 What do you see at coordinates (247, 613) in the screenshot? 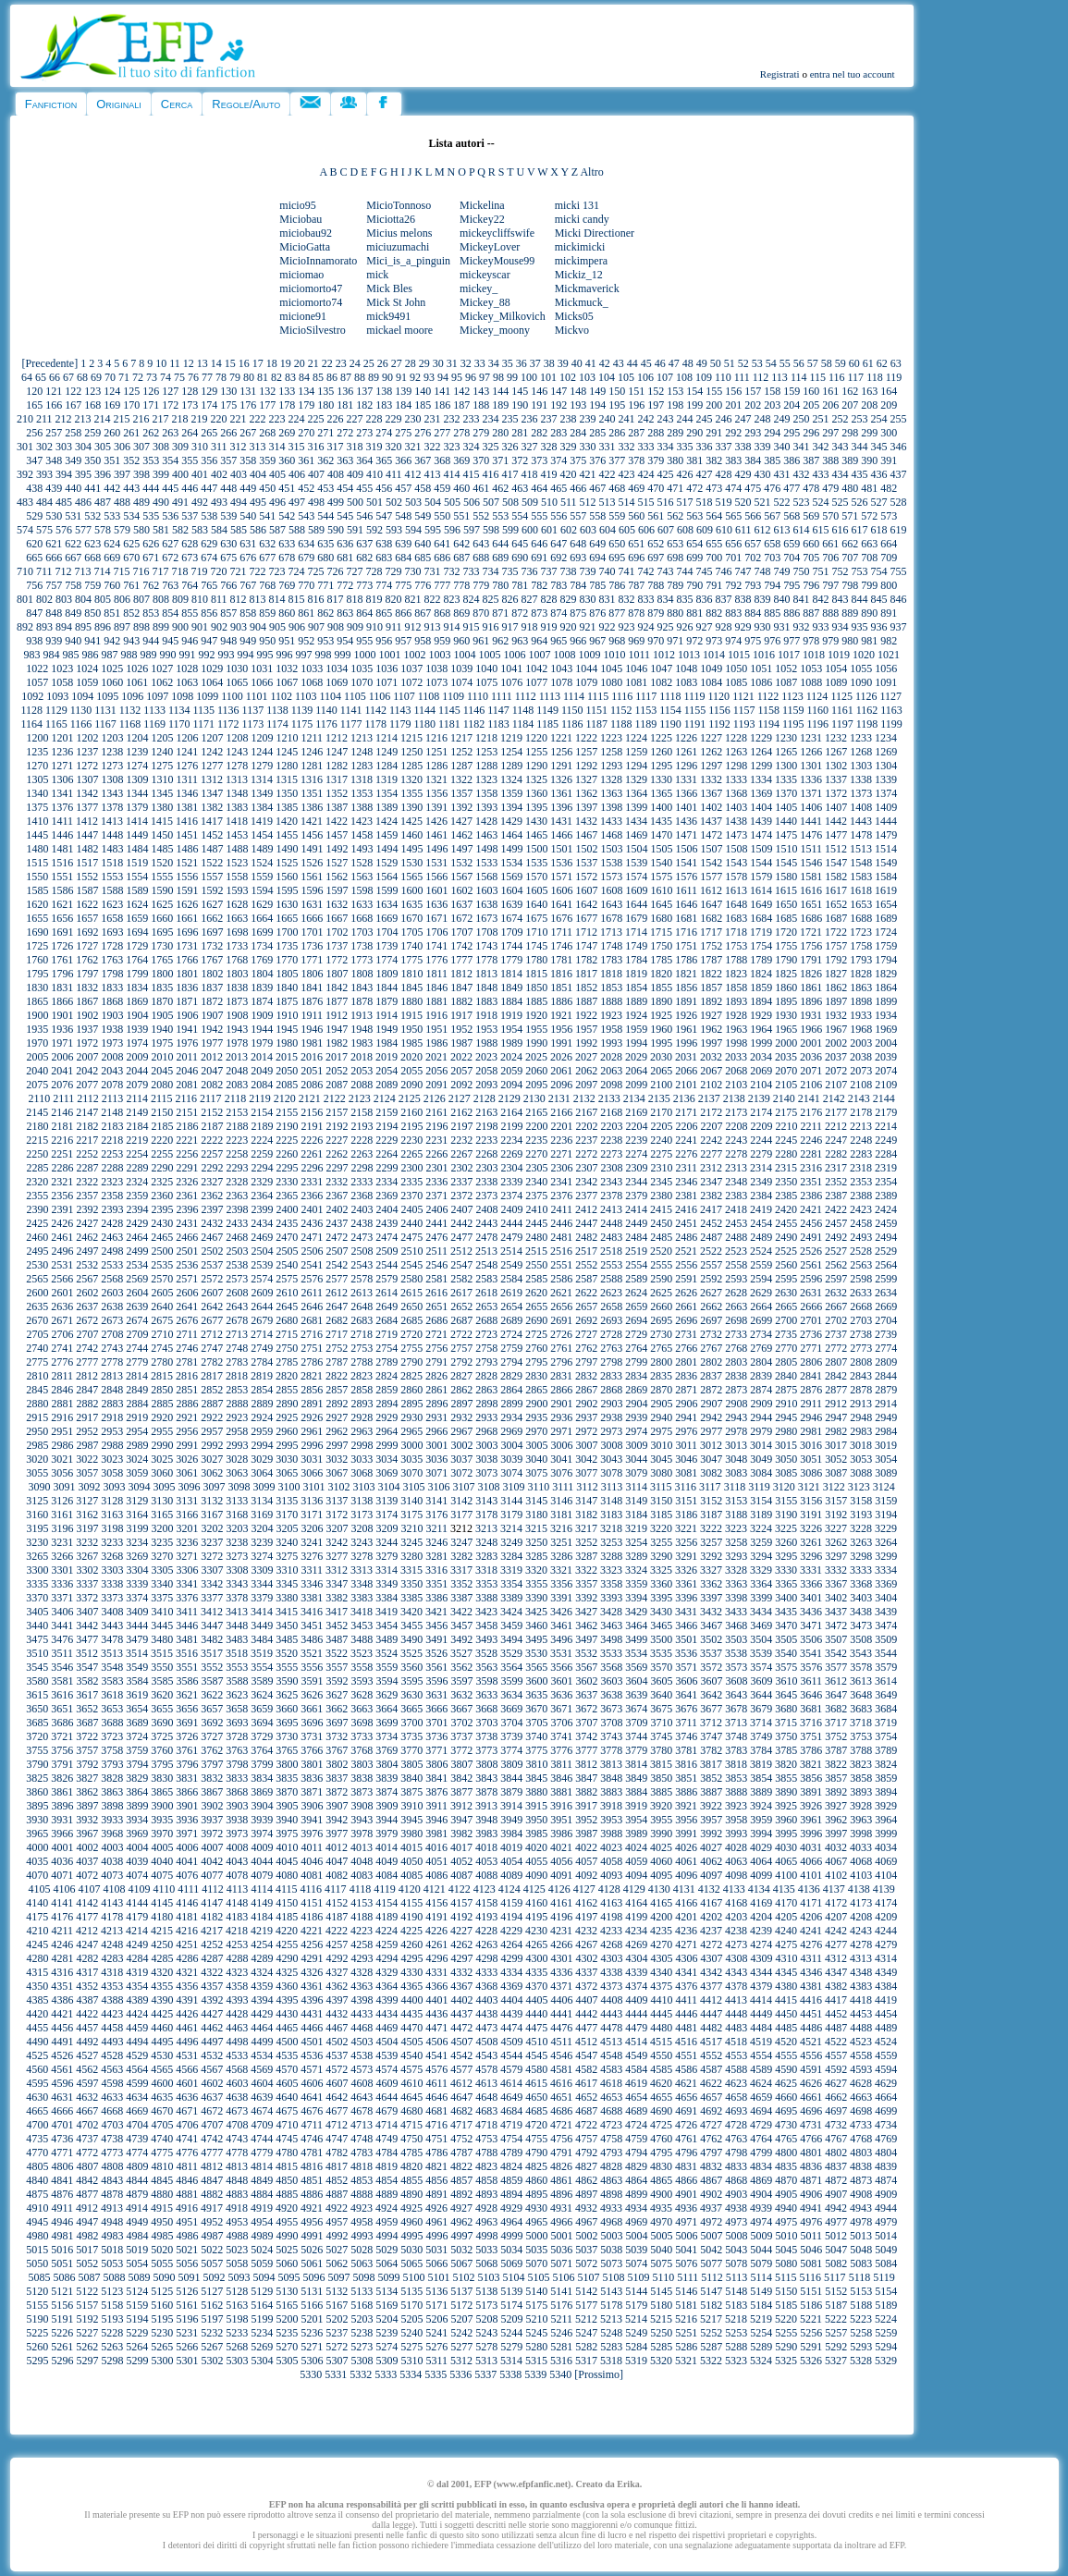
I see `858` at bounding box center [247, 613].